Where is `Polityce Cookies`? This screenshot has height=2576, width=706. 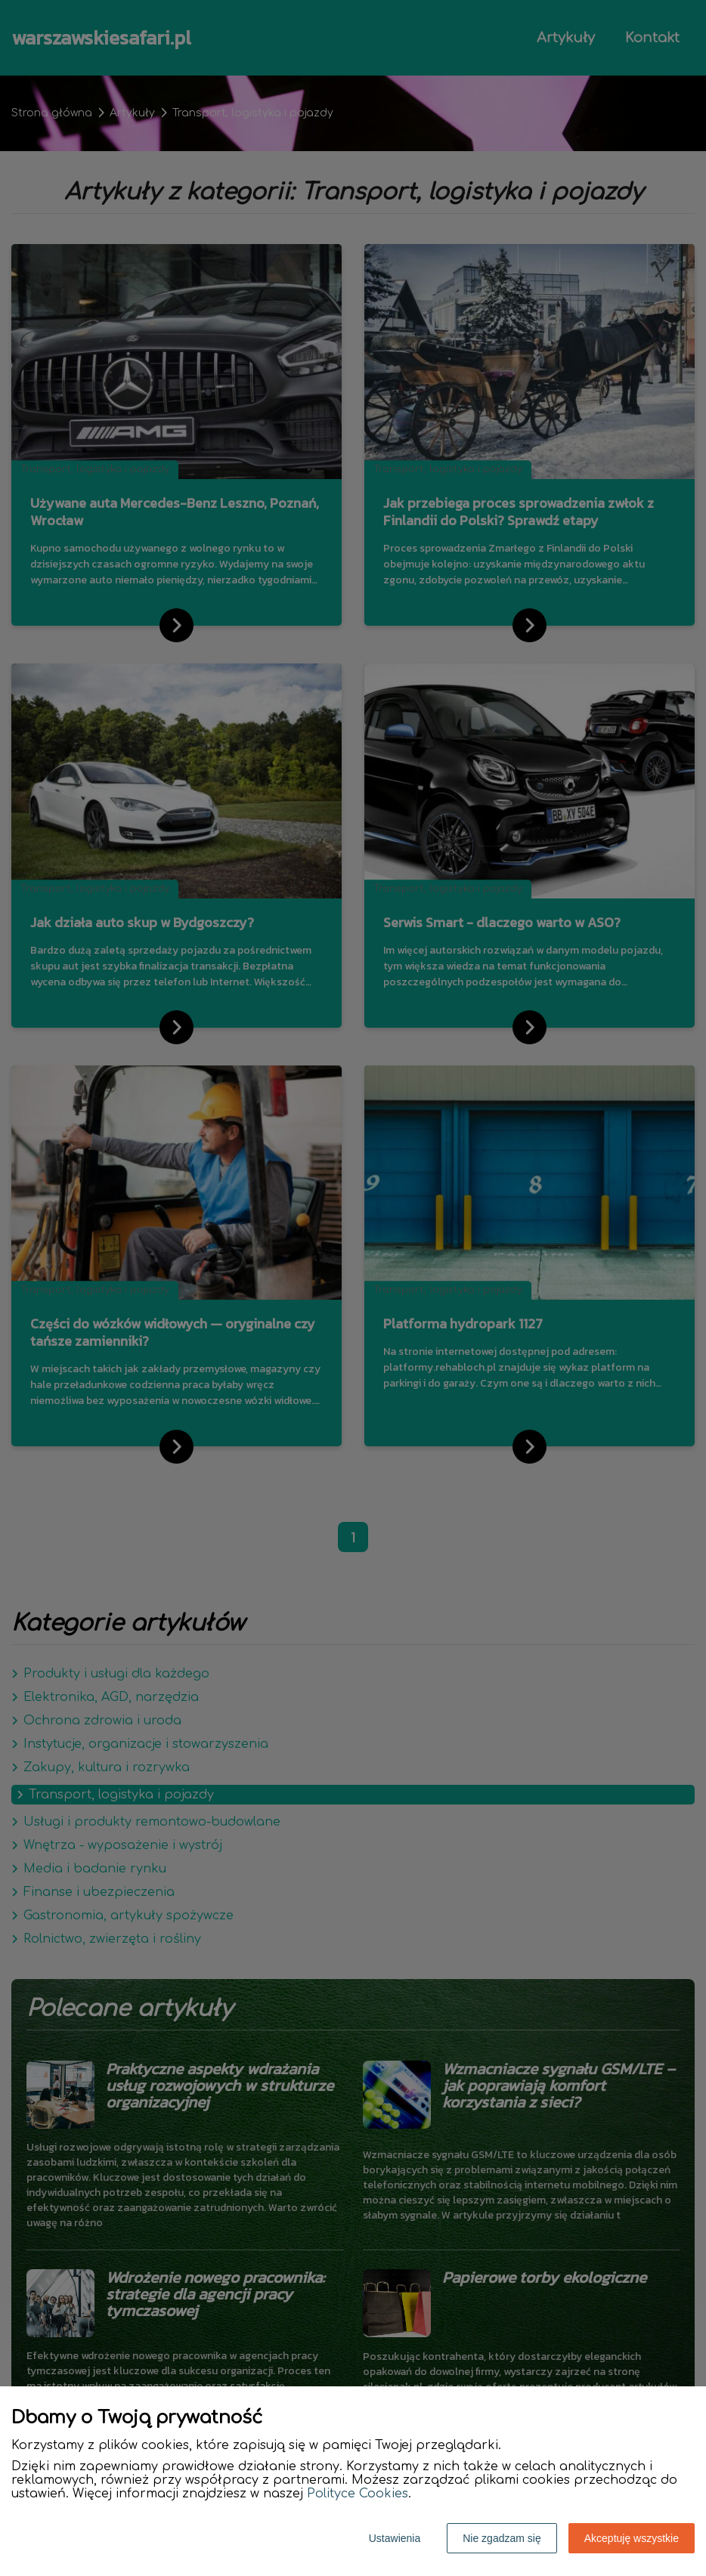
Polityce Cookies is located at coordinates (357, 2493).